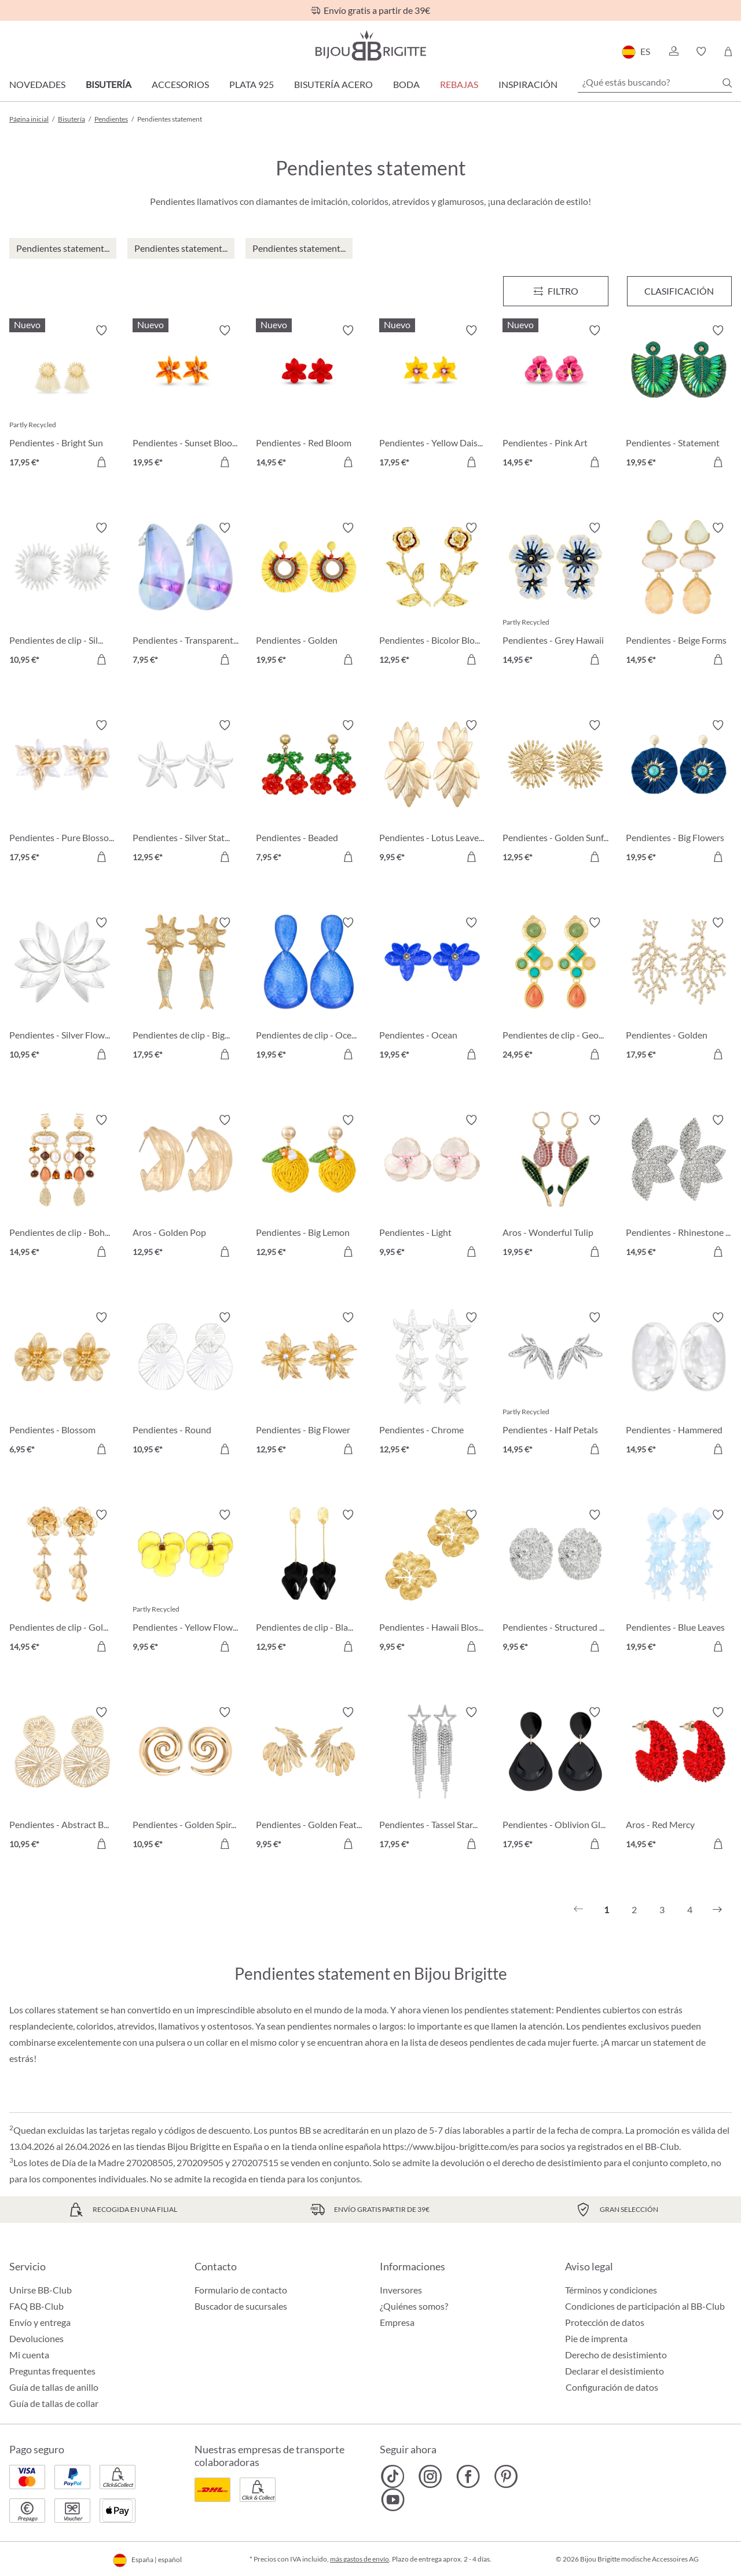 The width and height of the screenshot is (741, 2576). Describe the element at coordinates (309, 990) in the screenshot. I see `[Pendientes de clip - Ocean Crackle 19,95 €]` at that location.